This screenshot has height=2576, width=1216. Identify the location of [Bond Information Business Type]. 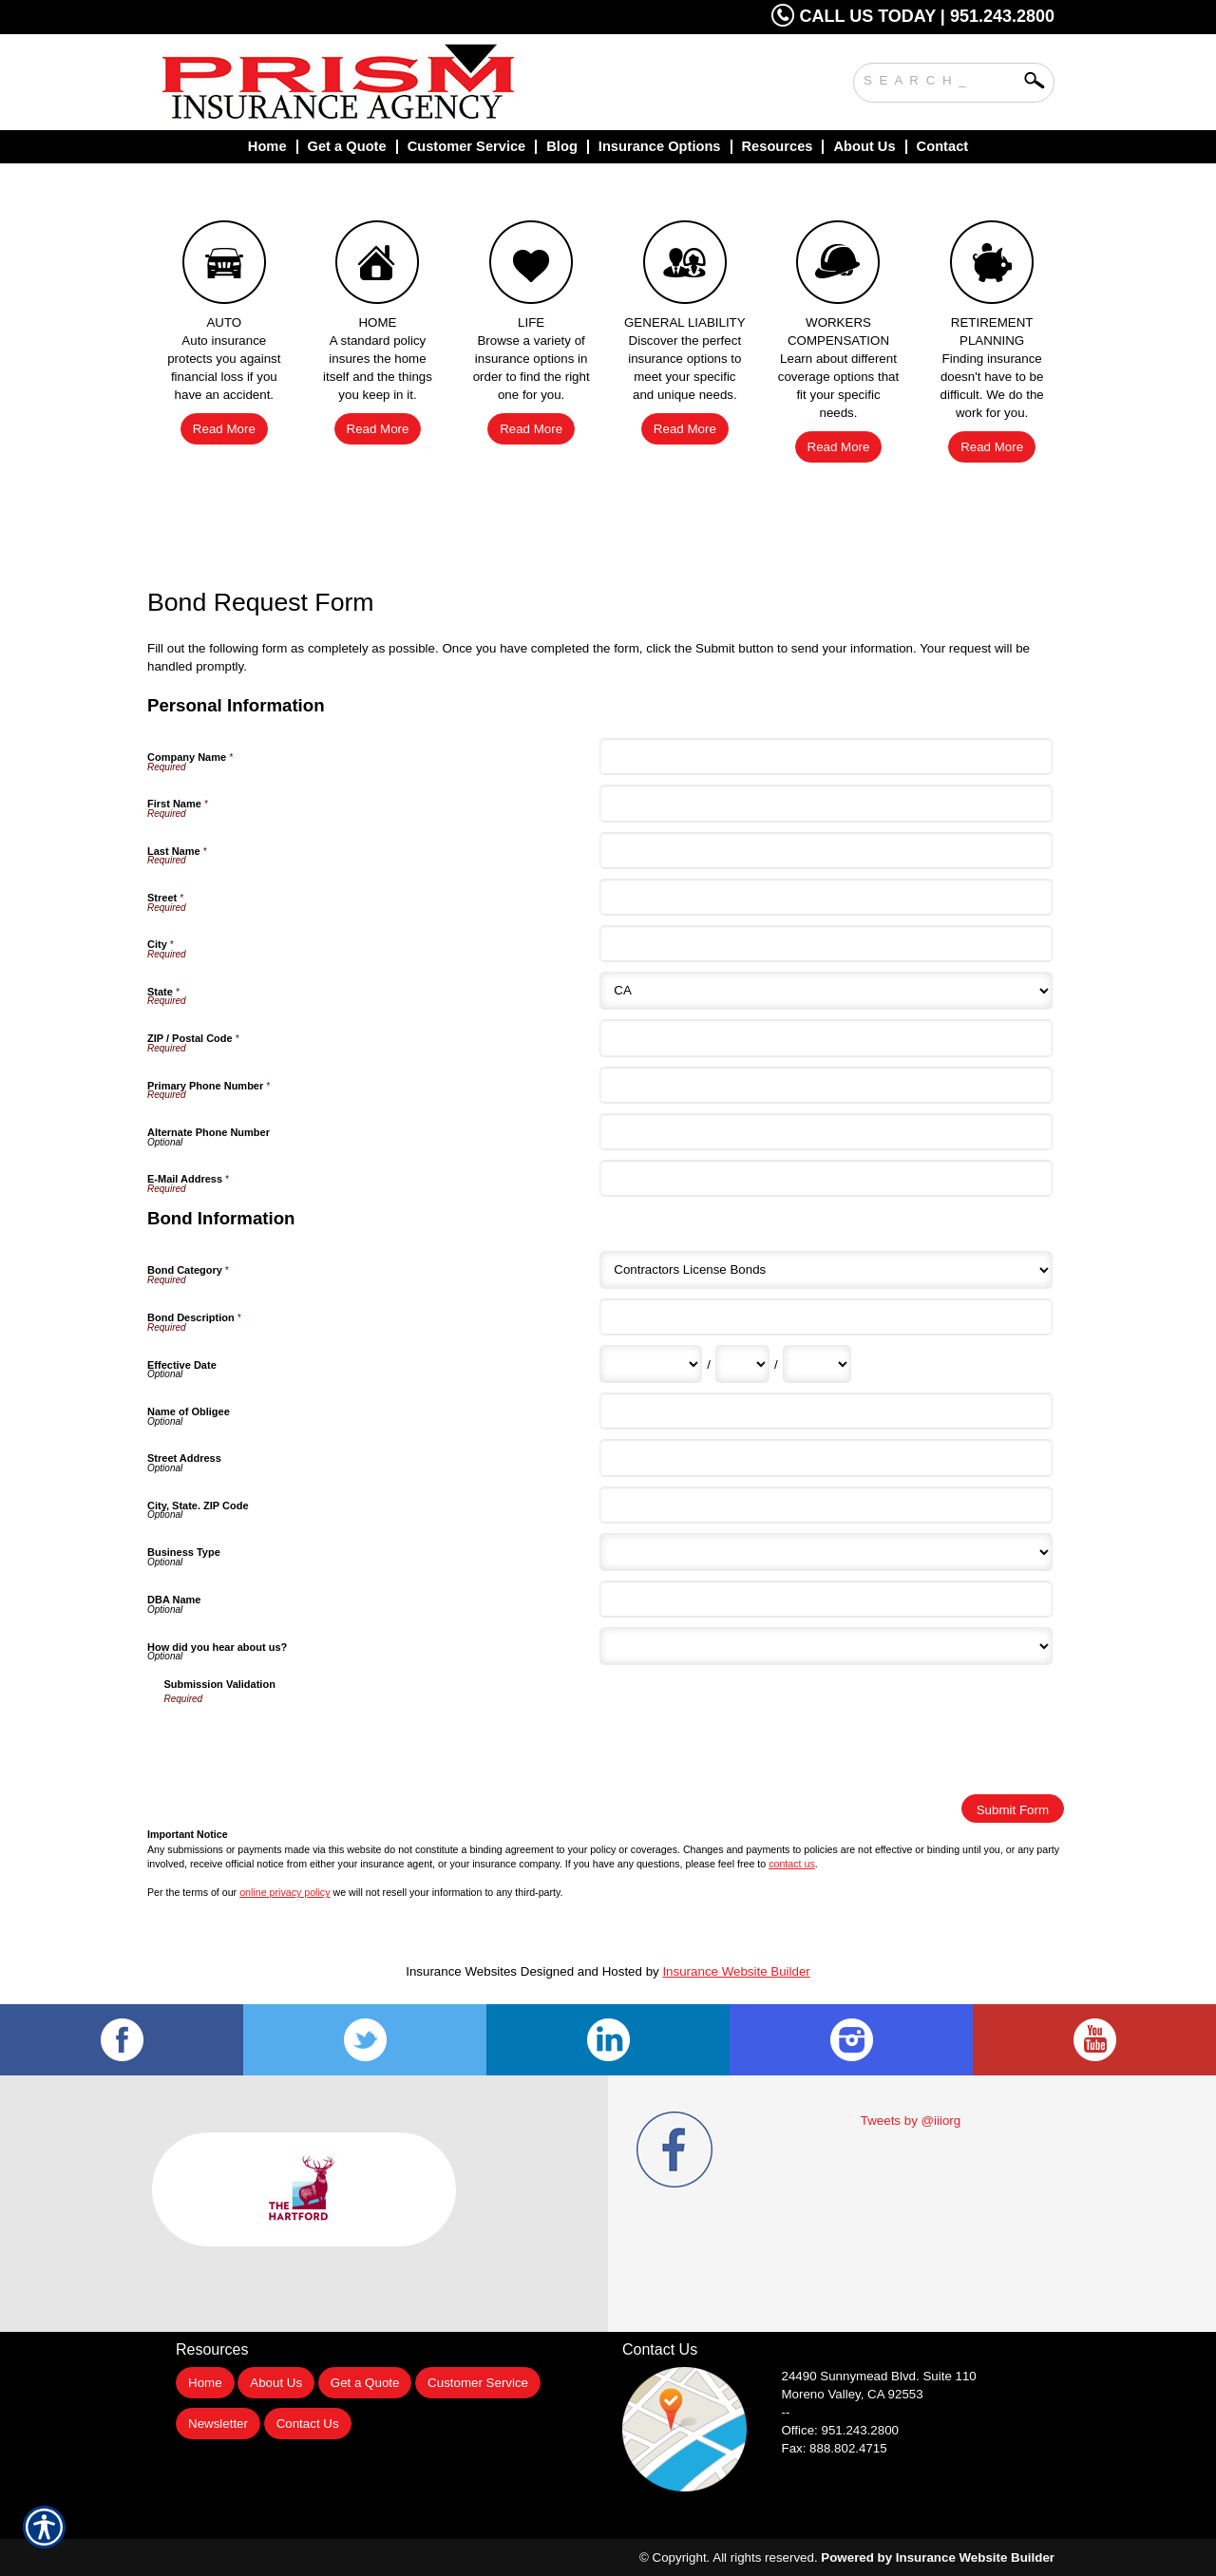
(825, 1552).